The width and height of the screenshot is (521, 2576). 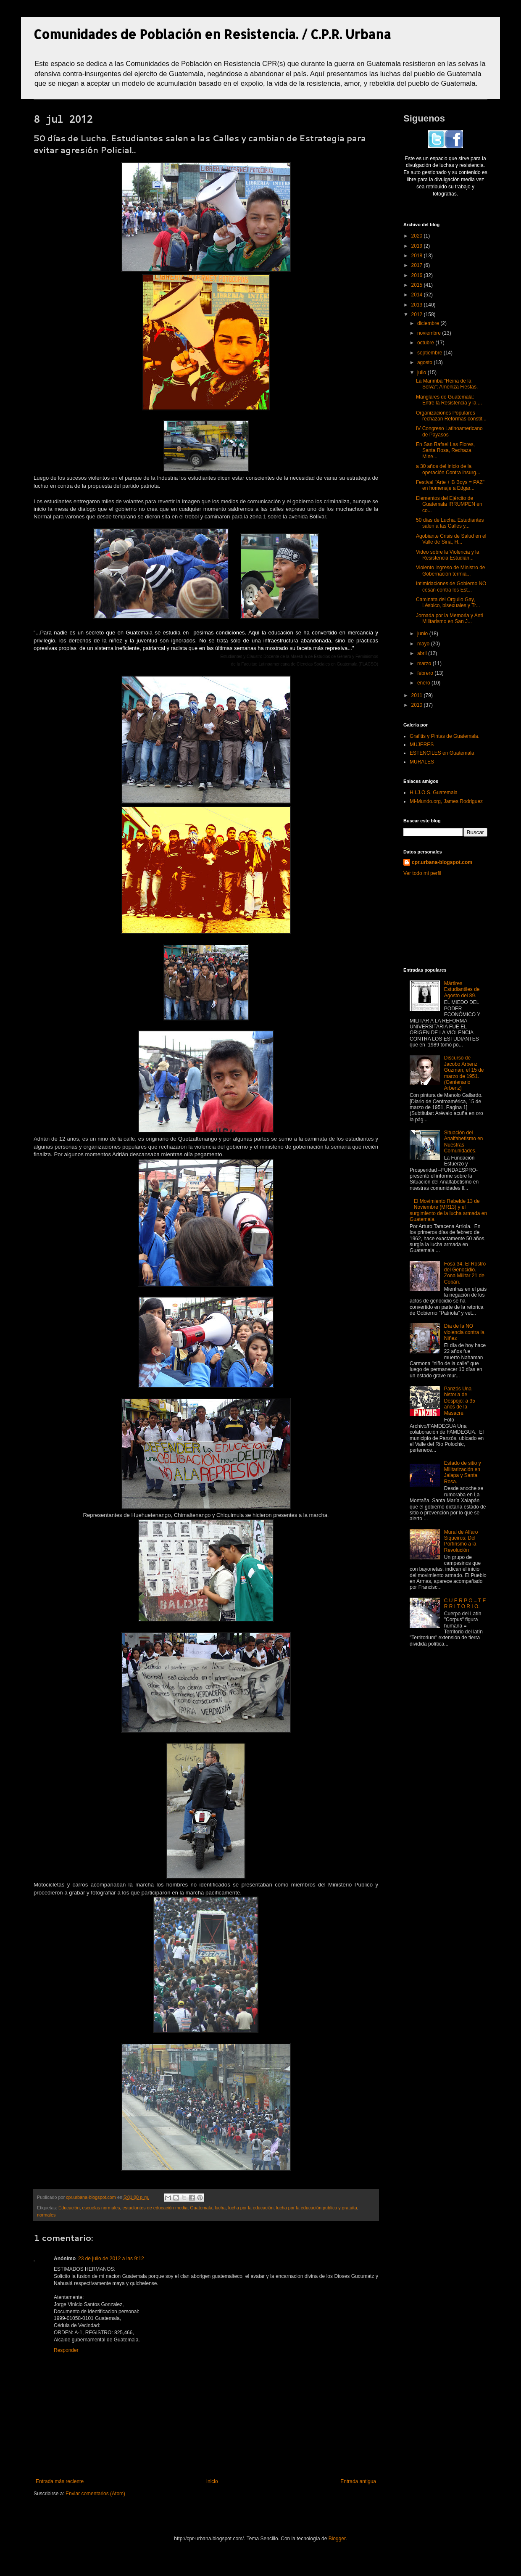 What do you see at coordinates (465, 1273) in the screenshot?
I see `Fosa 34. El Rostro del Genocidio. Zona Militar 21 de Cobán.` at bounding box center [465, 1273].